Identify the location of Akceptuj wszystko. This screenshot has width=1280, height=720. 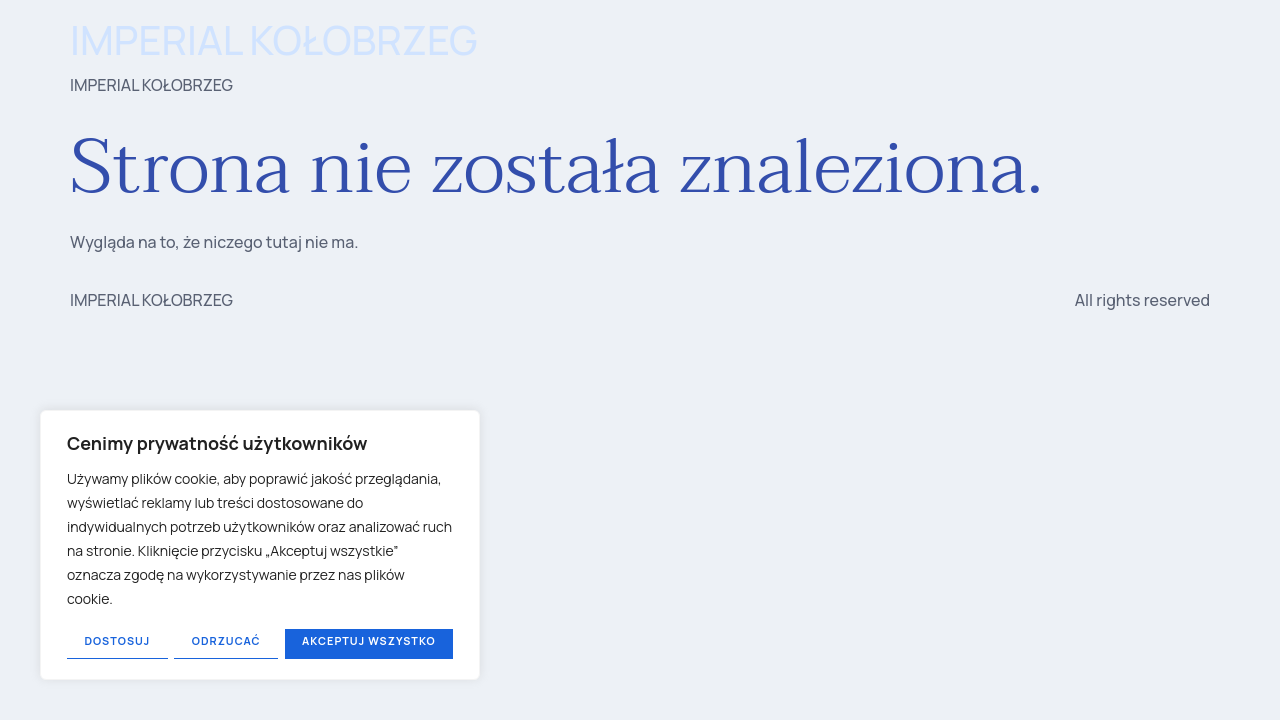
(368, 640).